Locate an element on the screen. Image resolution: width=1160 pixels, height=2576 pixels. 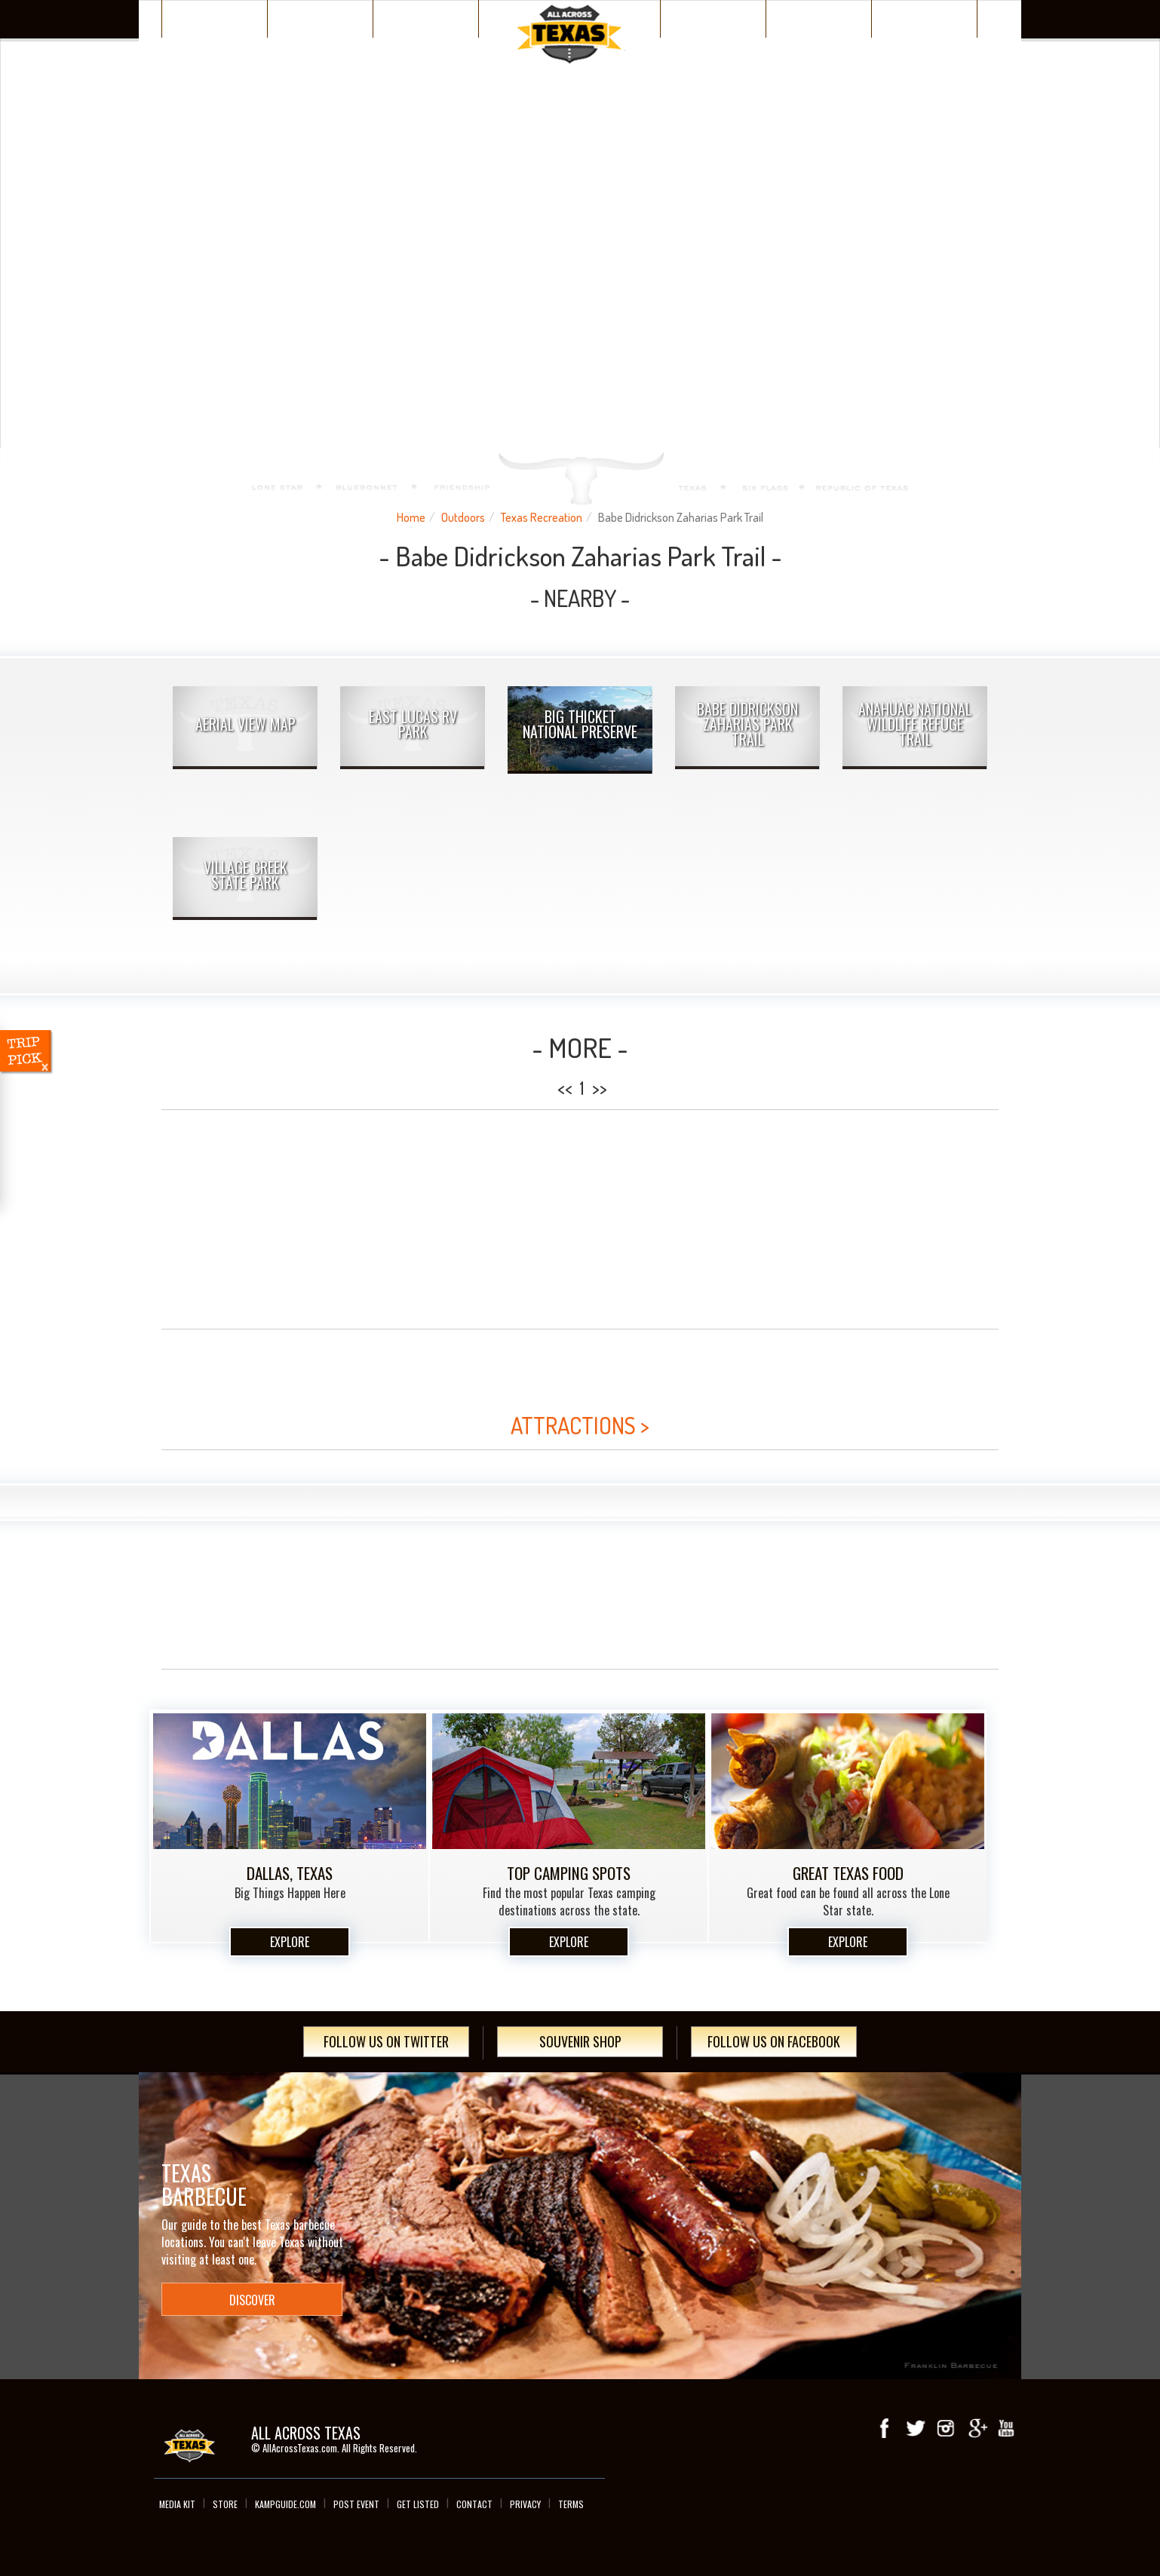
Post Event is located at coordinates (356, 2504).